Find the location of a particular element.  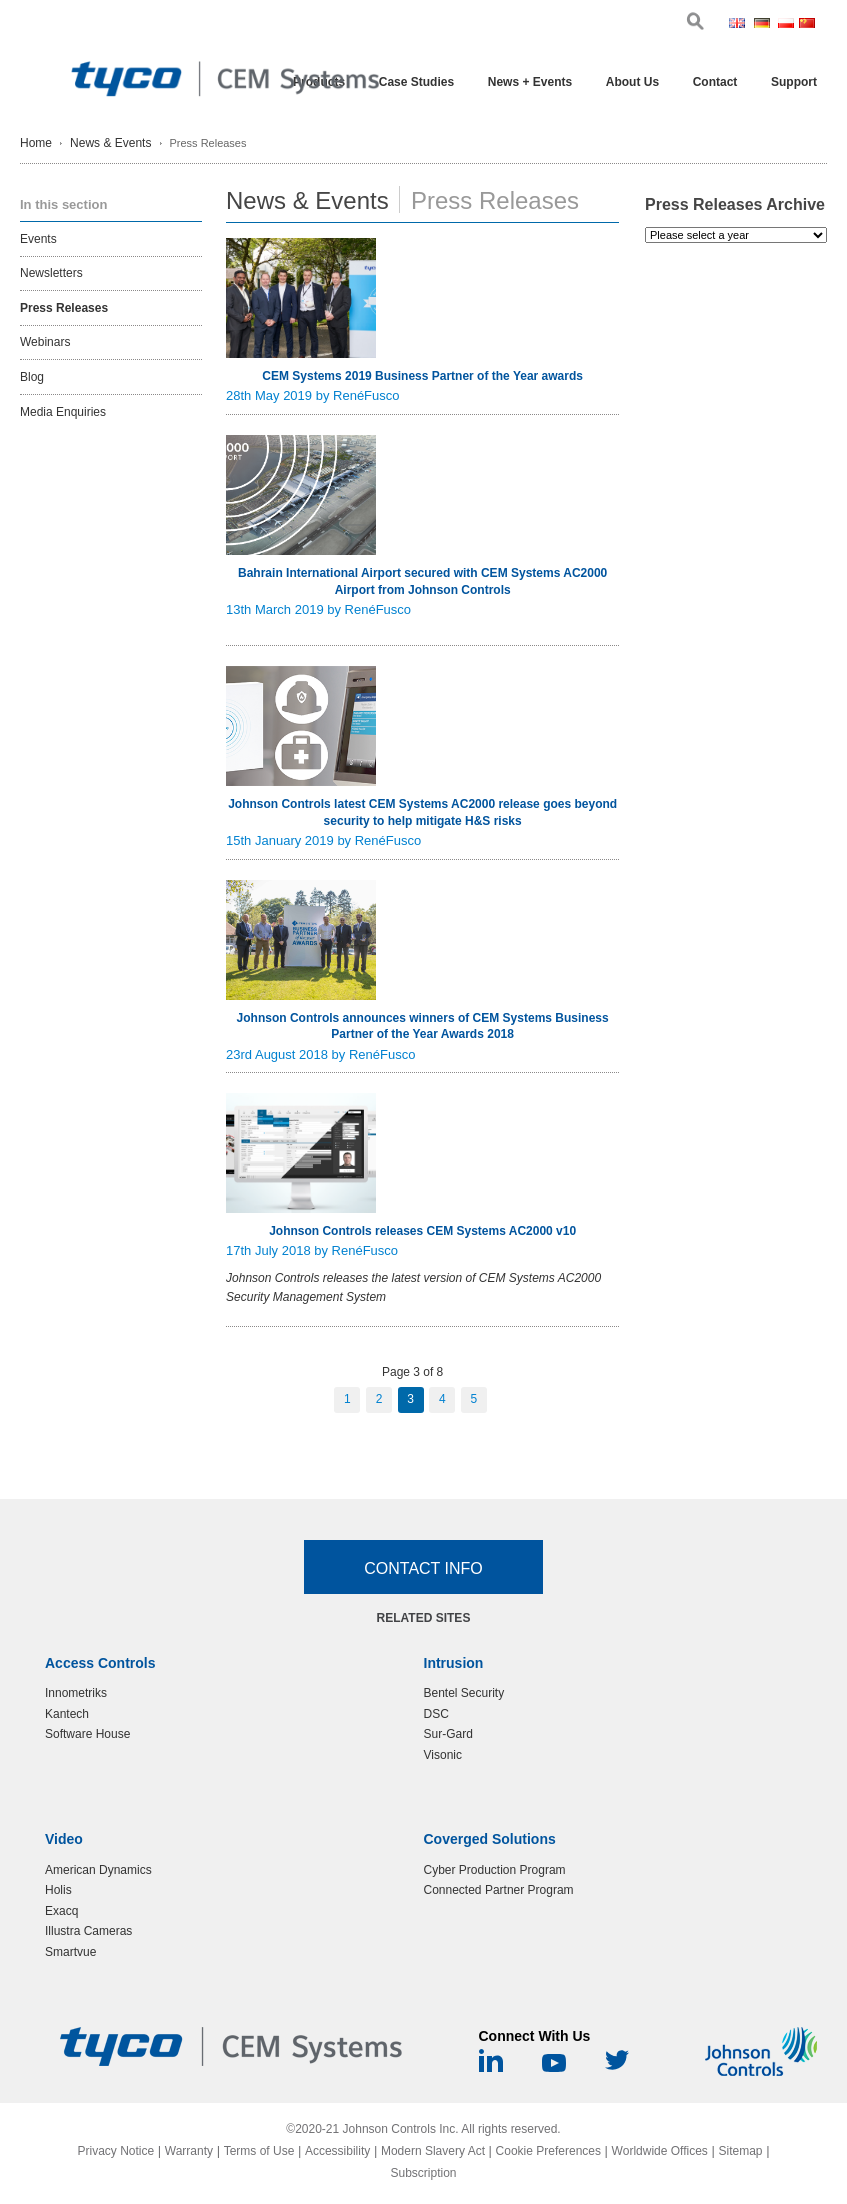

Software House is located at coordinates (87, 1734).